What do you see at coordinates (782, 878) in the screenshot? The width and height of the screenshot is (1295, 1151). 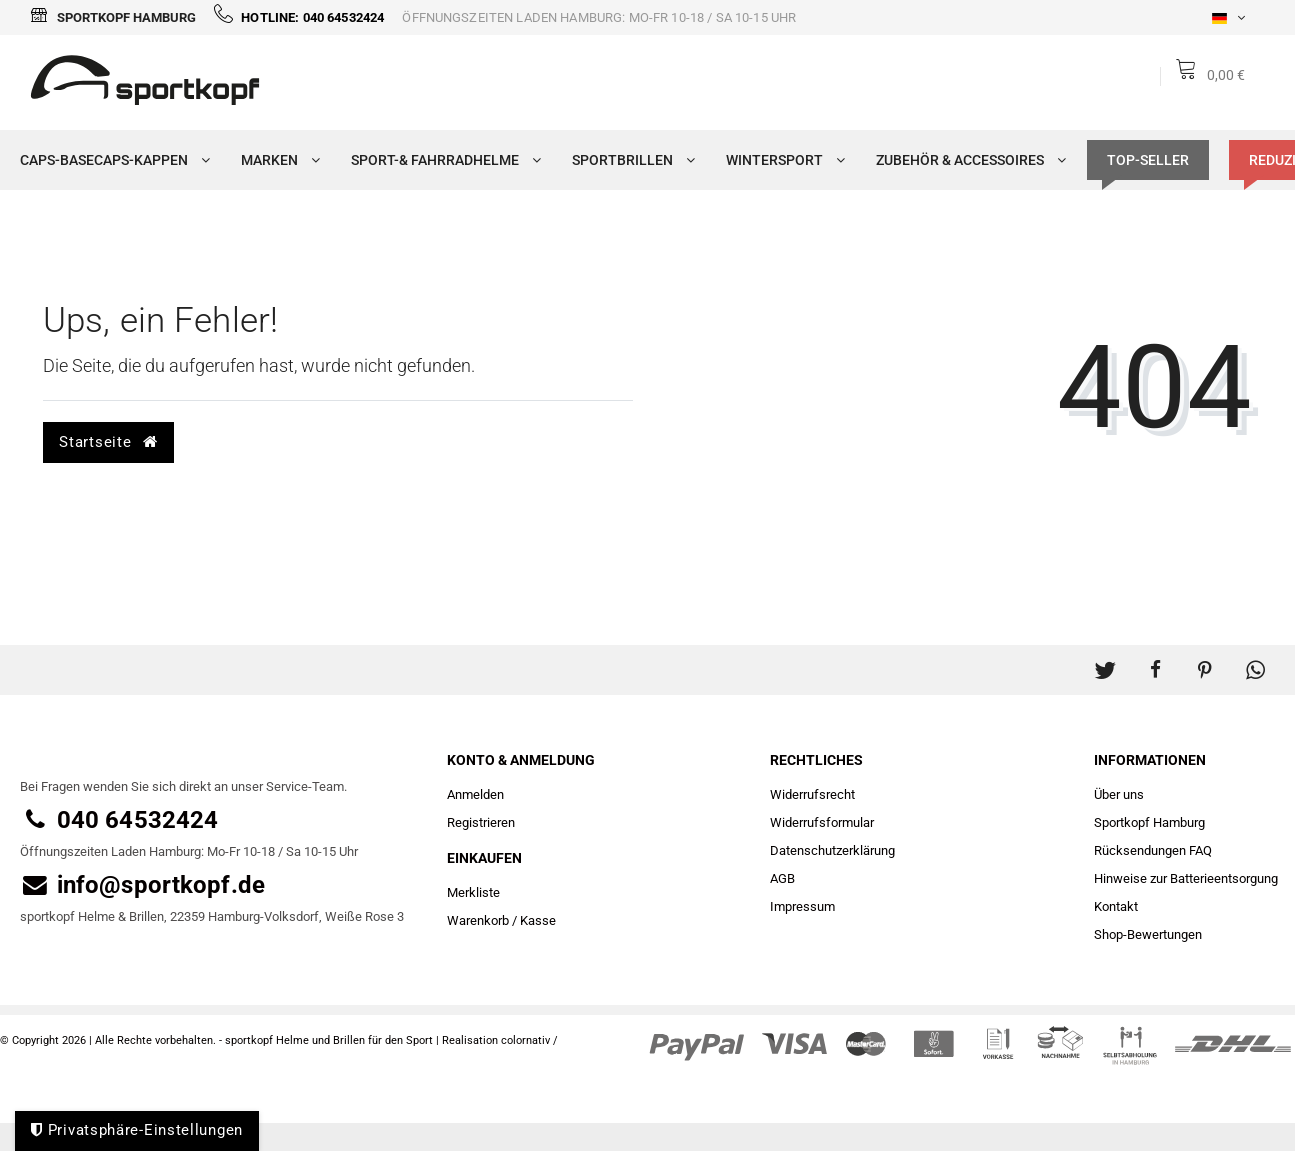 I see `AGB` at bounding box center [782, 878].